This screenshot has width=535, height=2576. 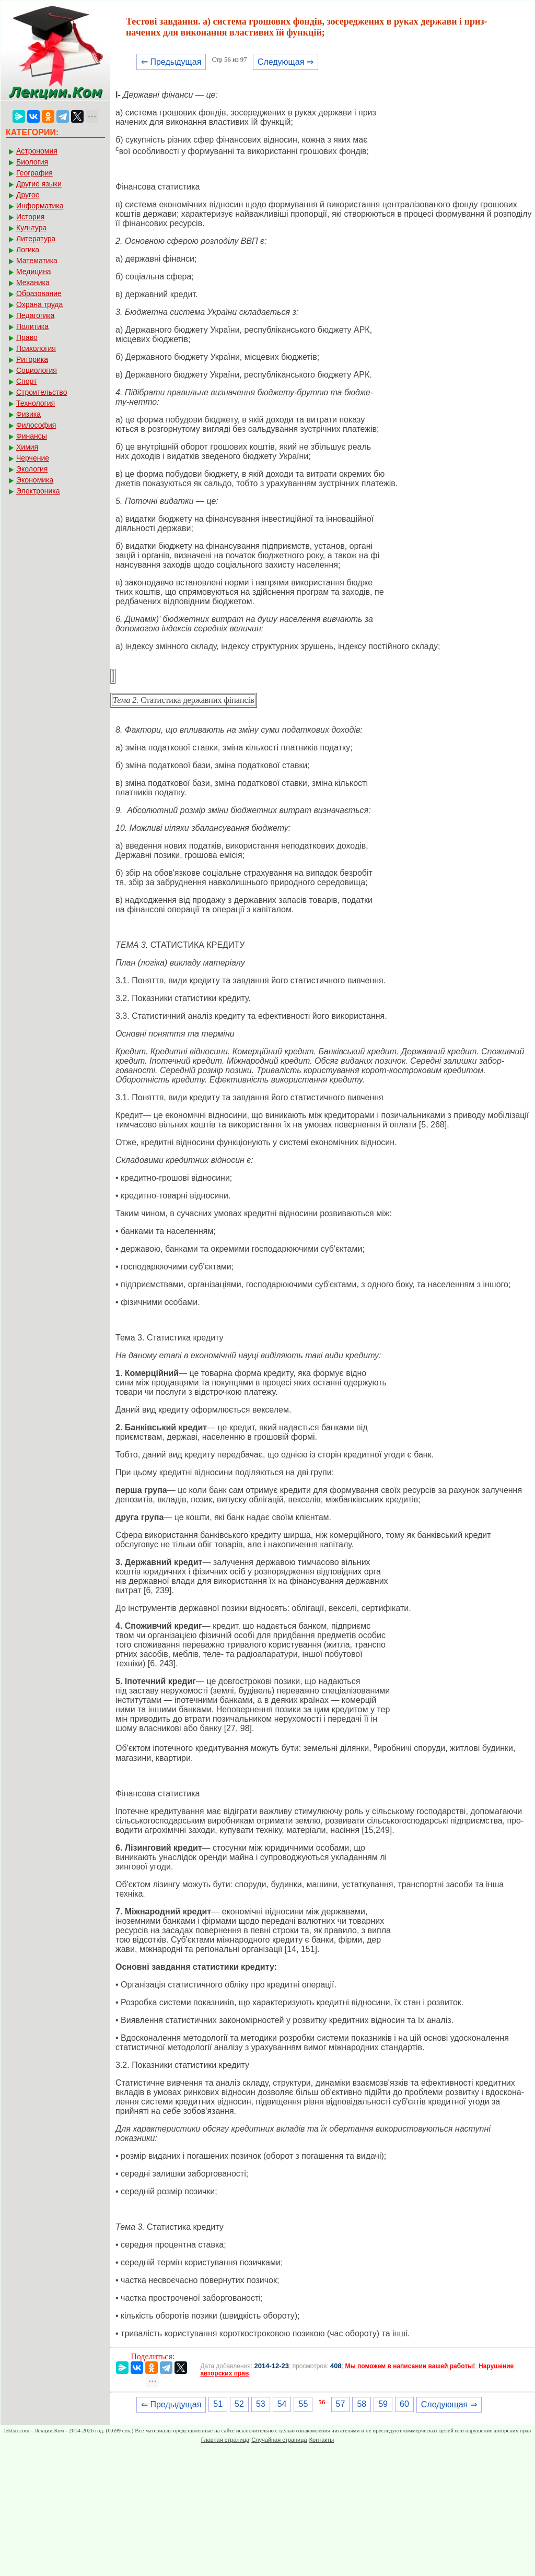 I want to click on 55, so click(x=303, y=2403).